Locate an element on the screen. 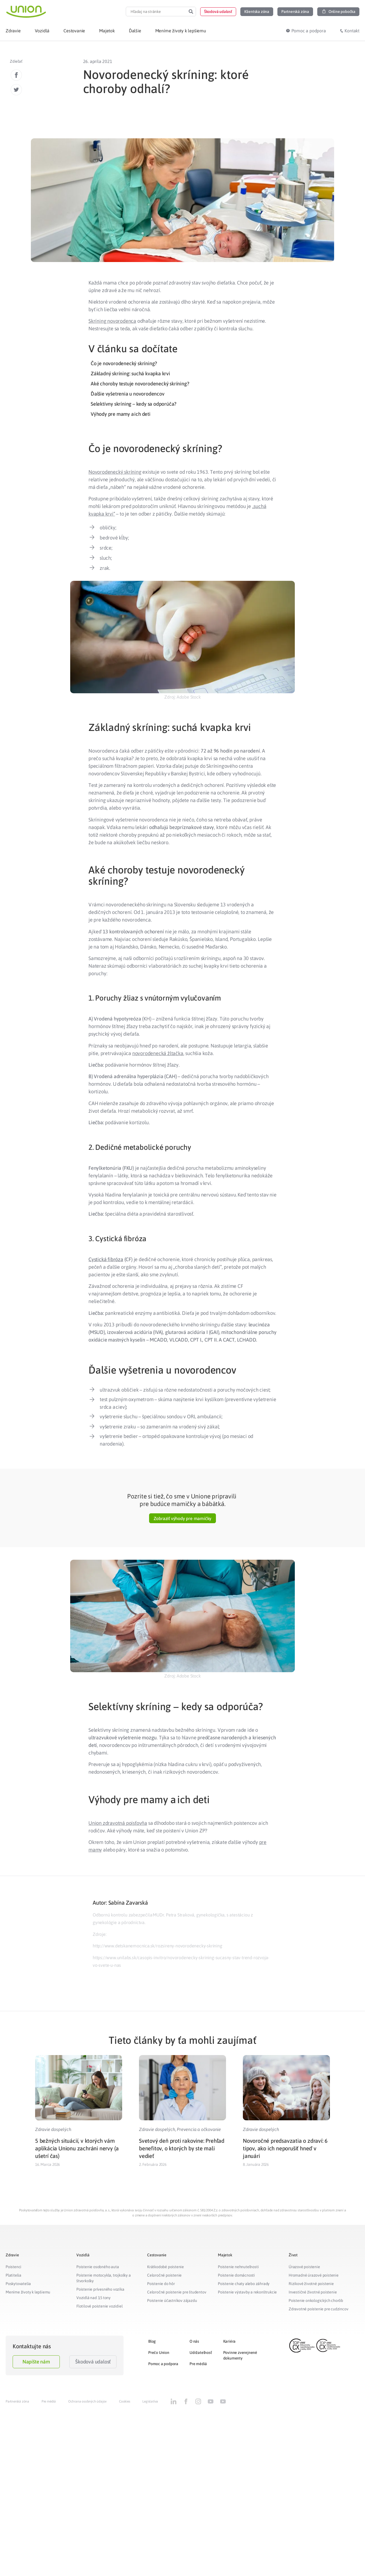 The height and width of the screenshot is (2576, 365). Krátkodobé poistenie is located at coordinates (165, 2267).